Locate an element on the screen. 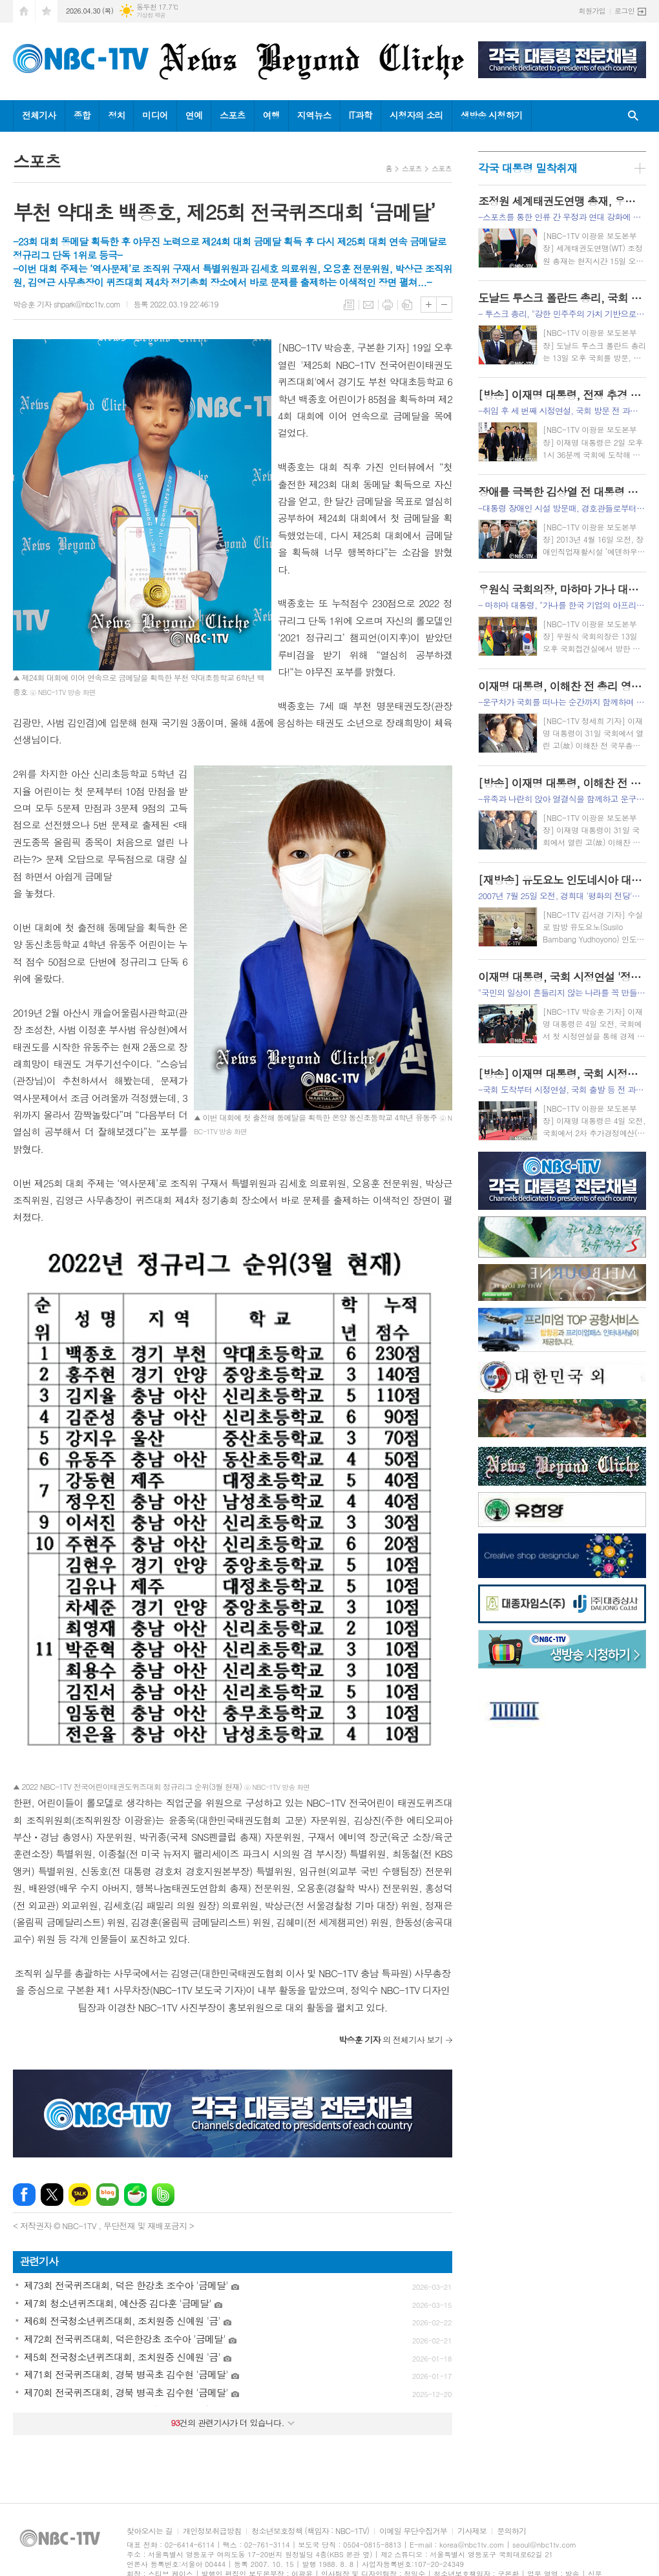  개인정보취급방침 is located at coordinates (212, 2531).